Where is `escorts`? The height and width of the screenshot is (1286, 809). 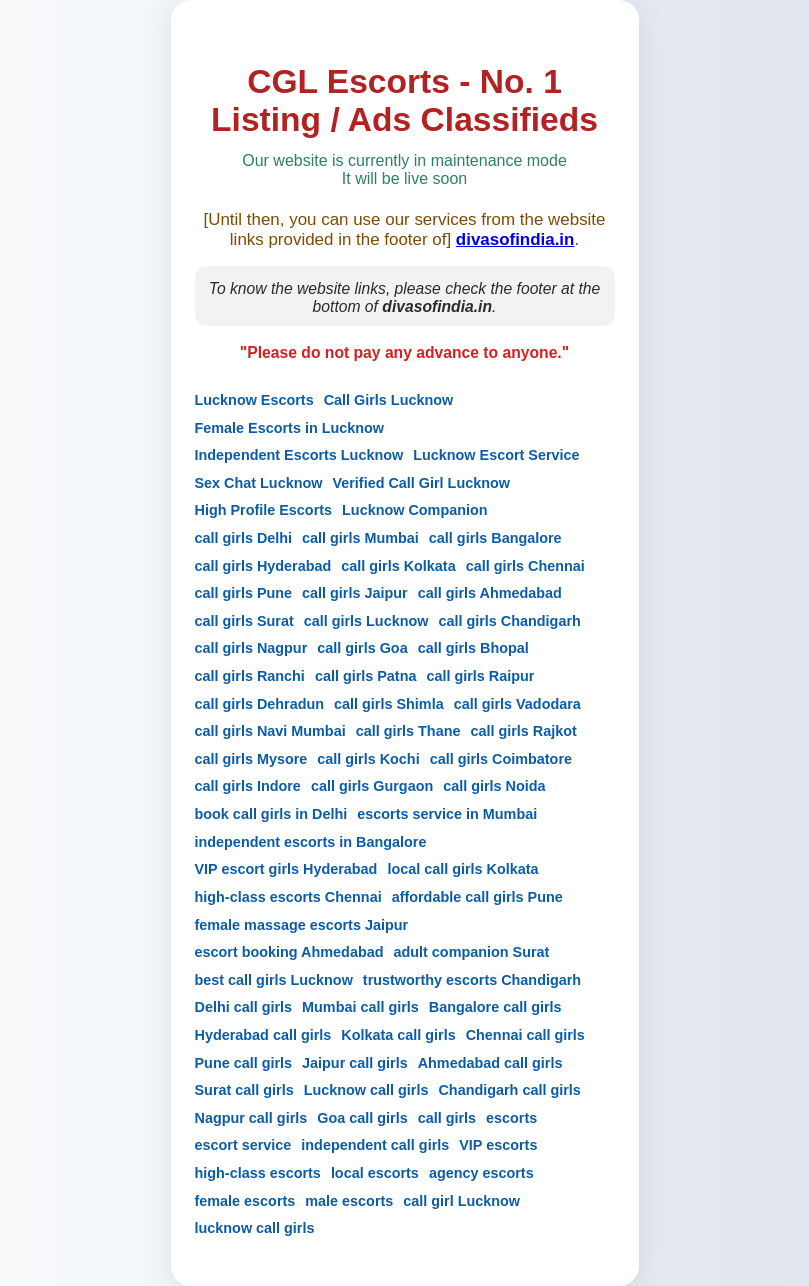
escorts is located at coordinates (511, 1118).